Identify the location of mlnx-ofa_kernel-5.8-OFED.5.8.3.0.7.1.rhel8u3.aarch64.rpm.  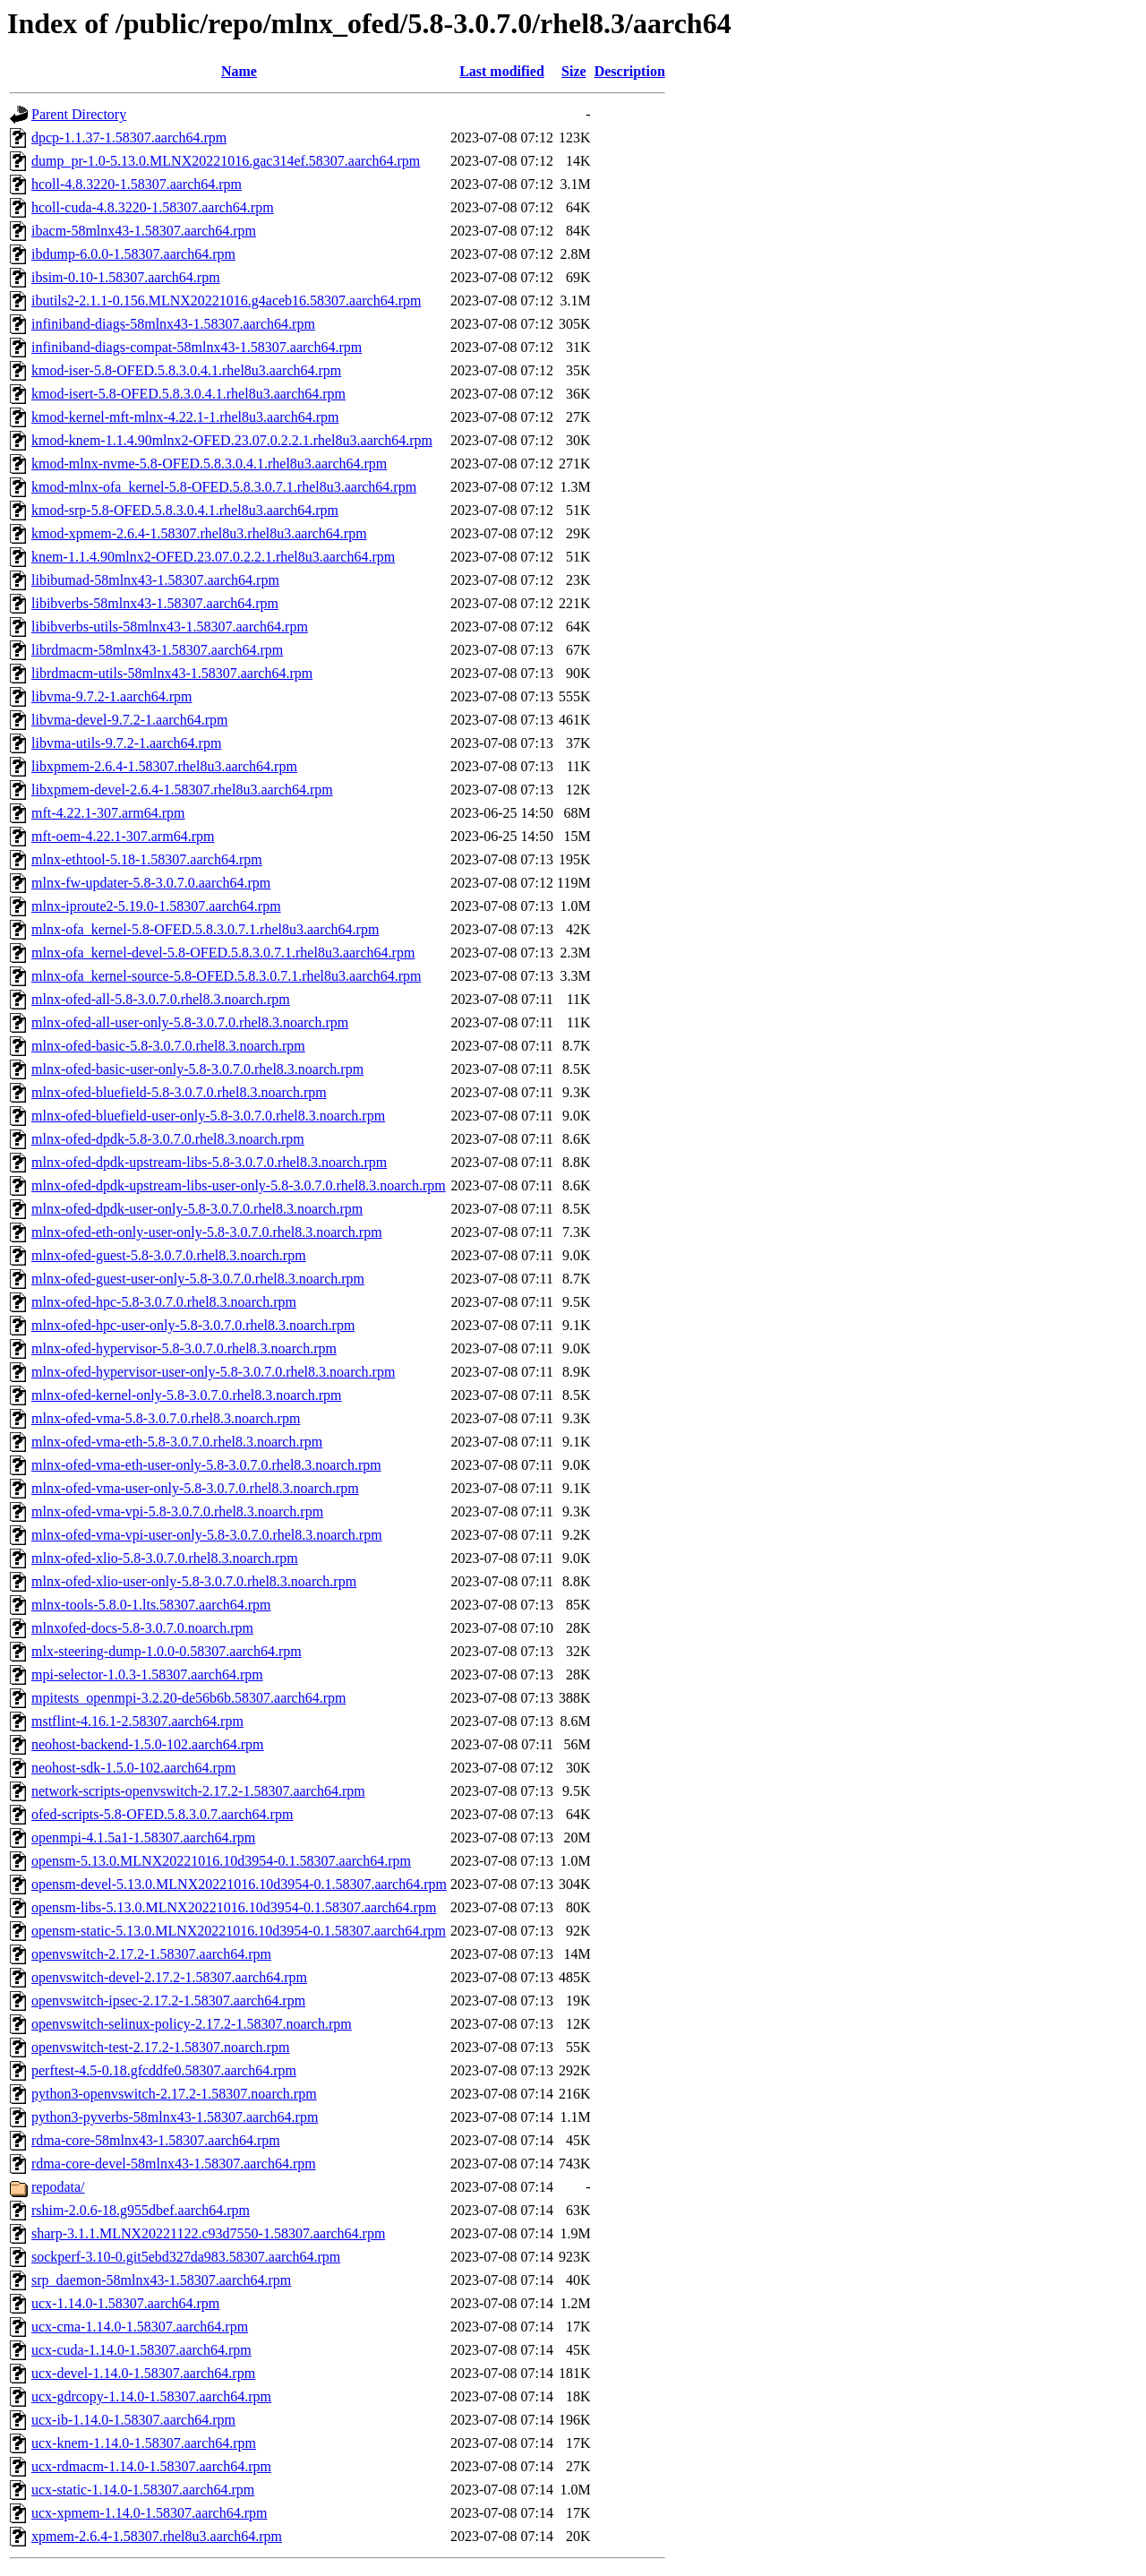
(205, 929).